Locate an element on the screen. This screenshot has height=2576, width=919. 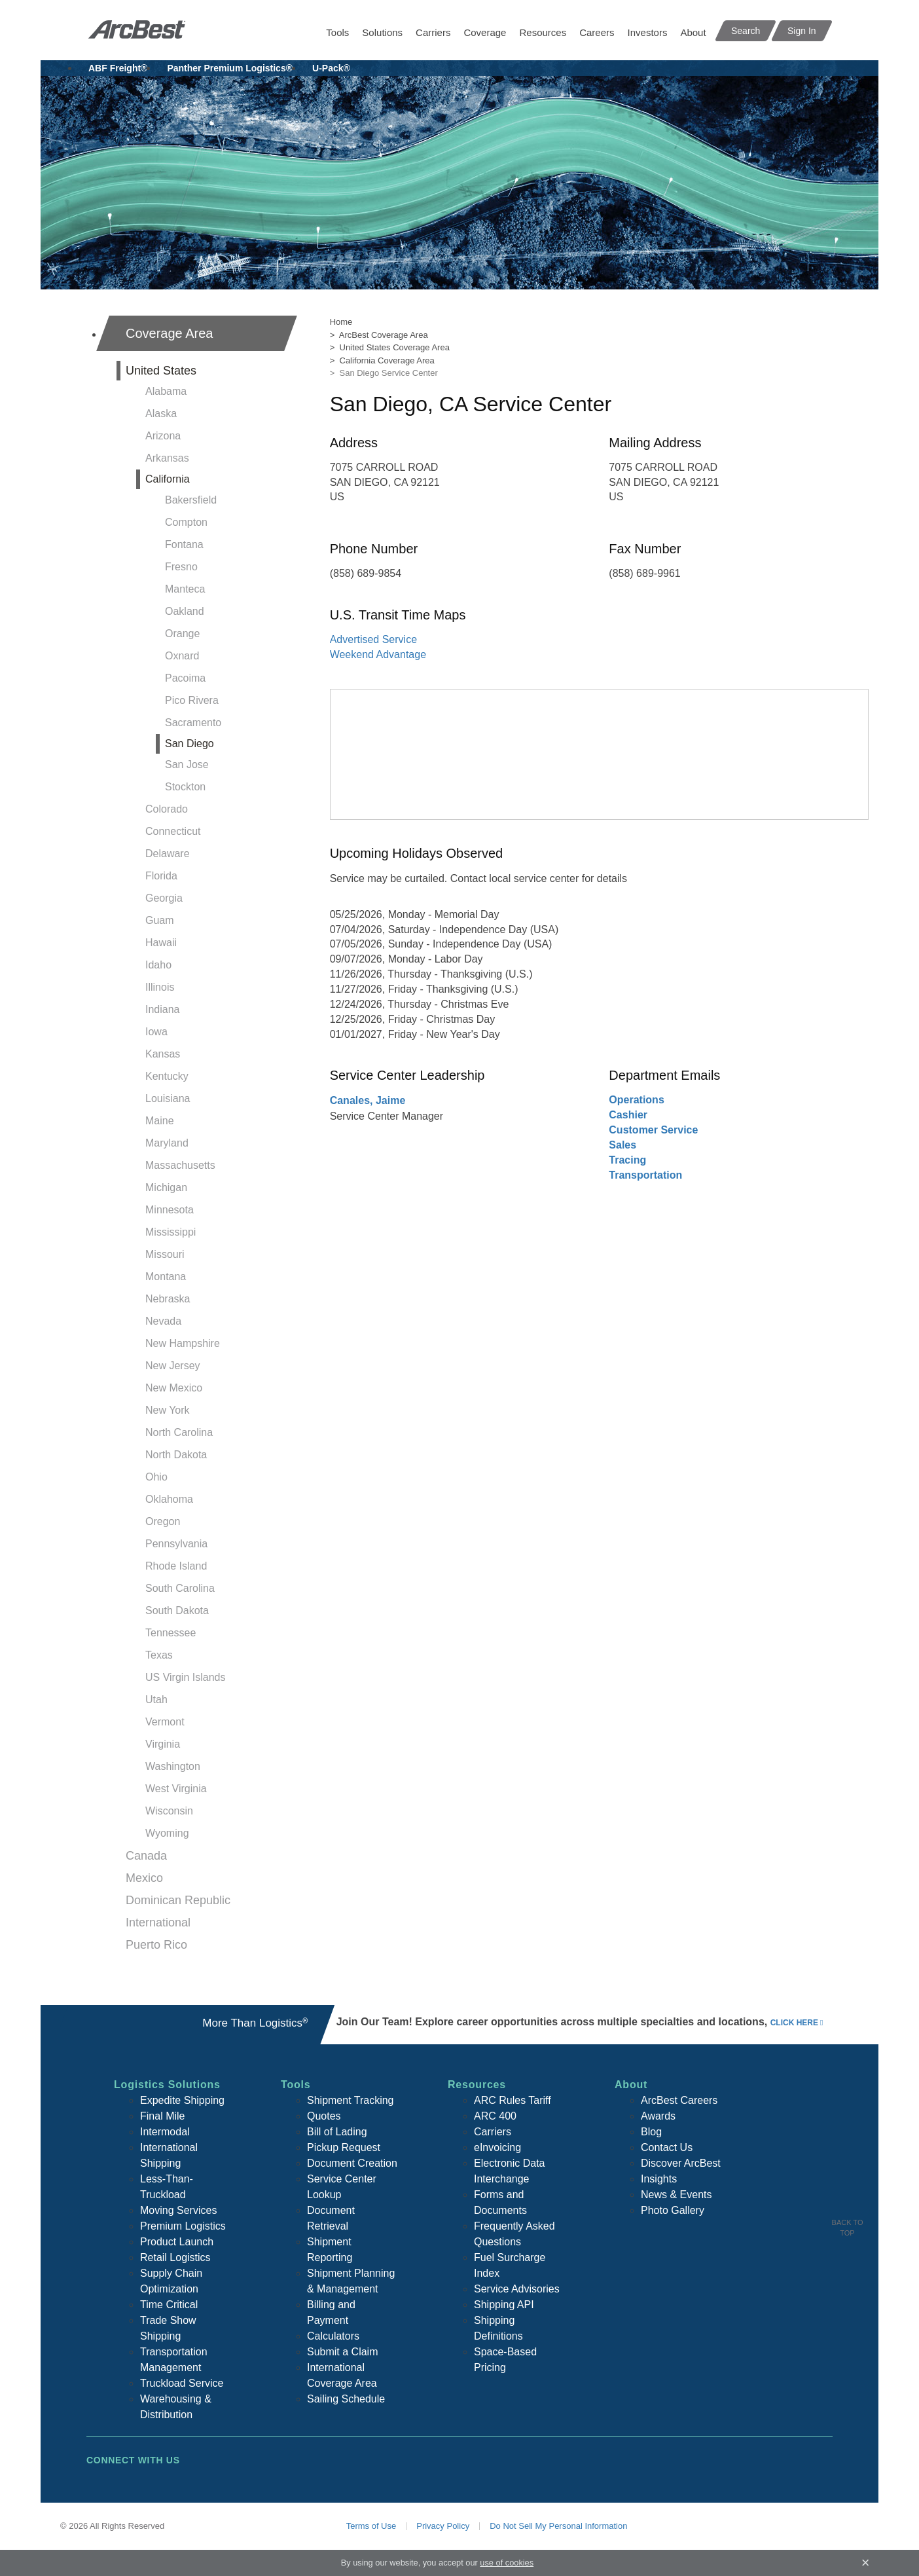
Indiana is located at coordinates (162, 1009).